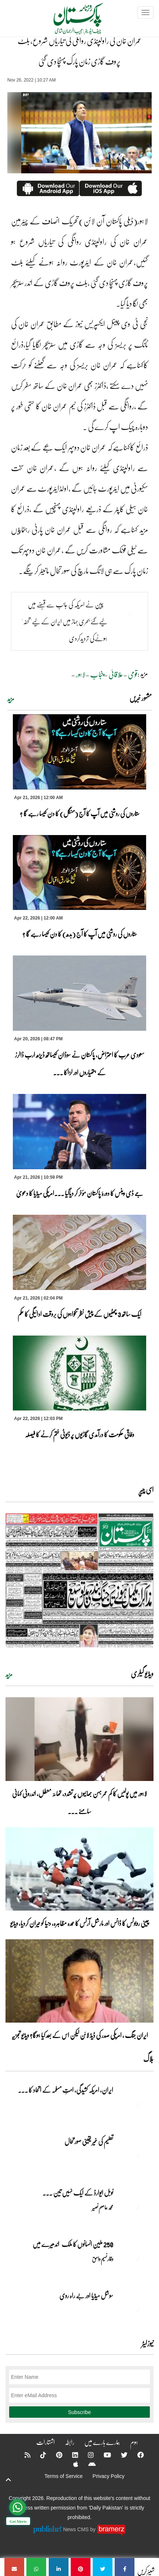 The height and width of the screenshot is (2576, 159). What do you see at coordinates (135, 2257) in the screenshot?
I see `[250 ملین انسانوں کا ملک اندھیرے میں]` at bounding box center [135, 2257].